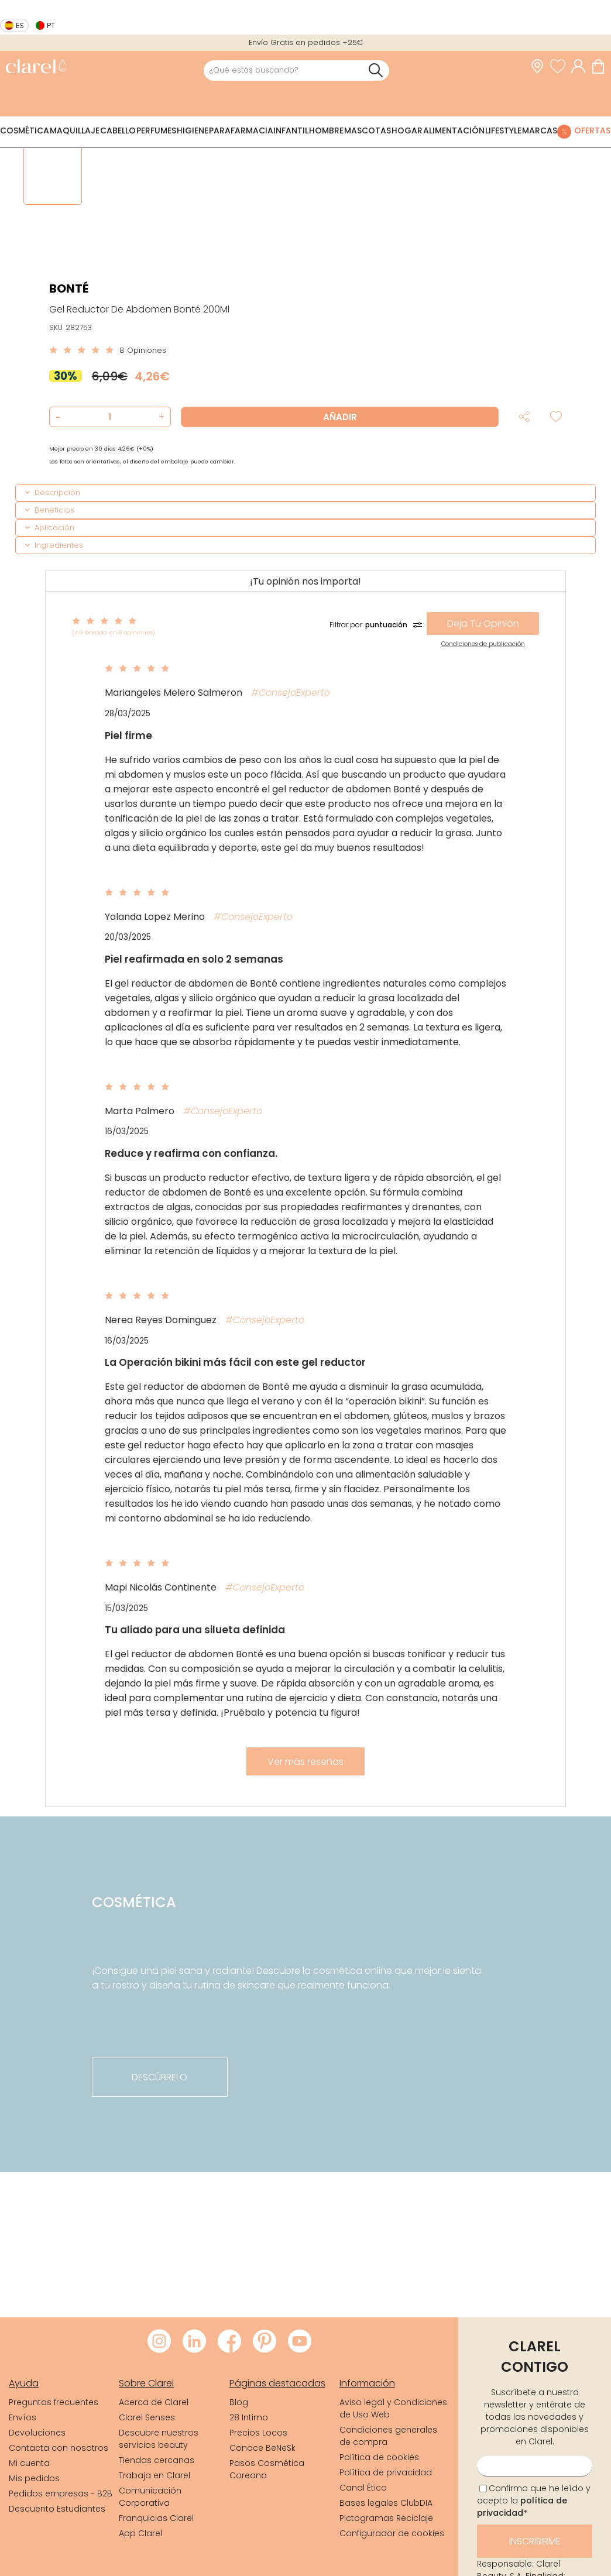 The image size is (611, 2576). Describe the element at coordinates (147, 2417) in the screenshot. I see `Clarel Senses` at that location.